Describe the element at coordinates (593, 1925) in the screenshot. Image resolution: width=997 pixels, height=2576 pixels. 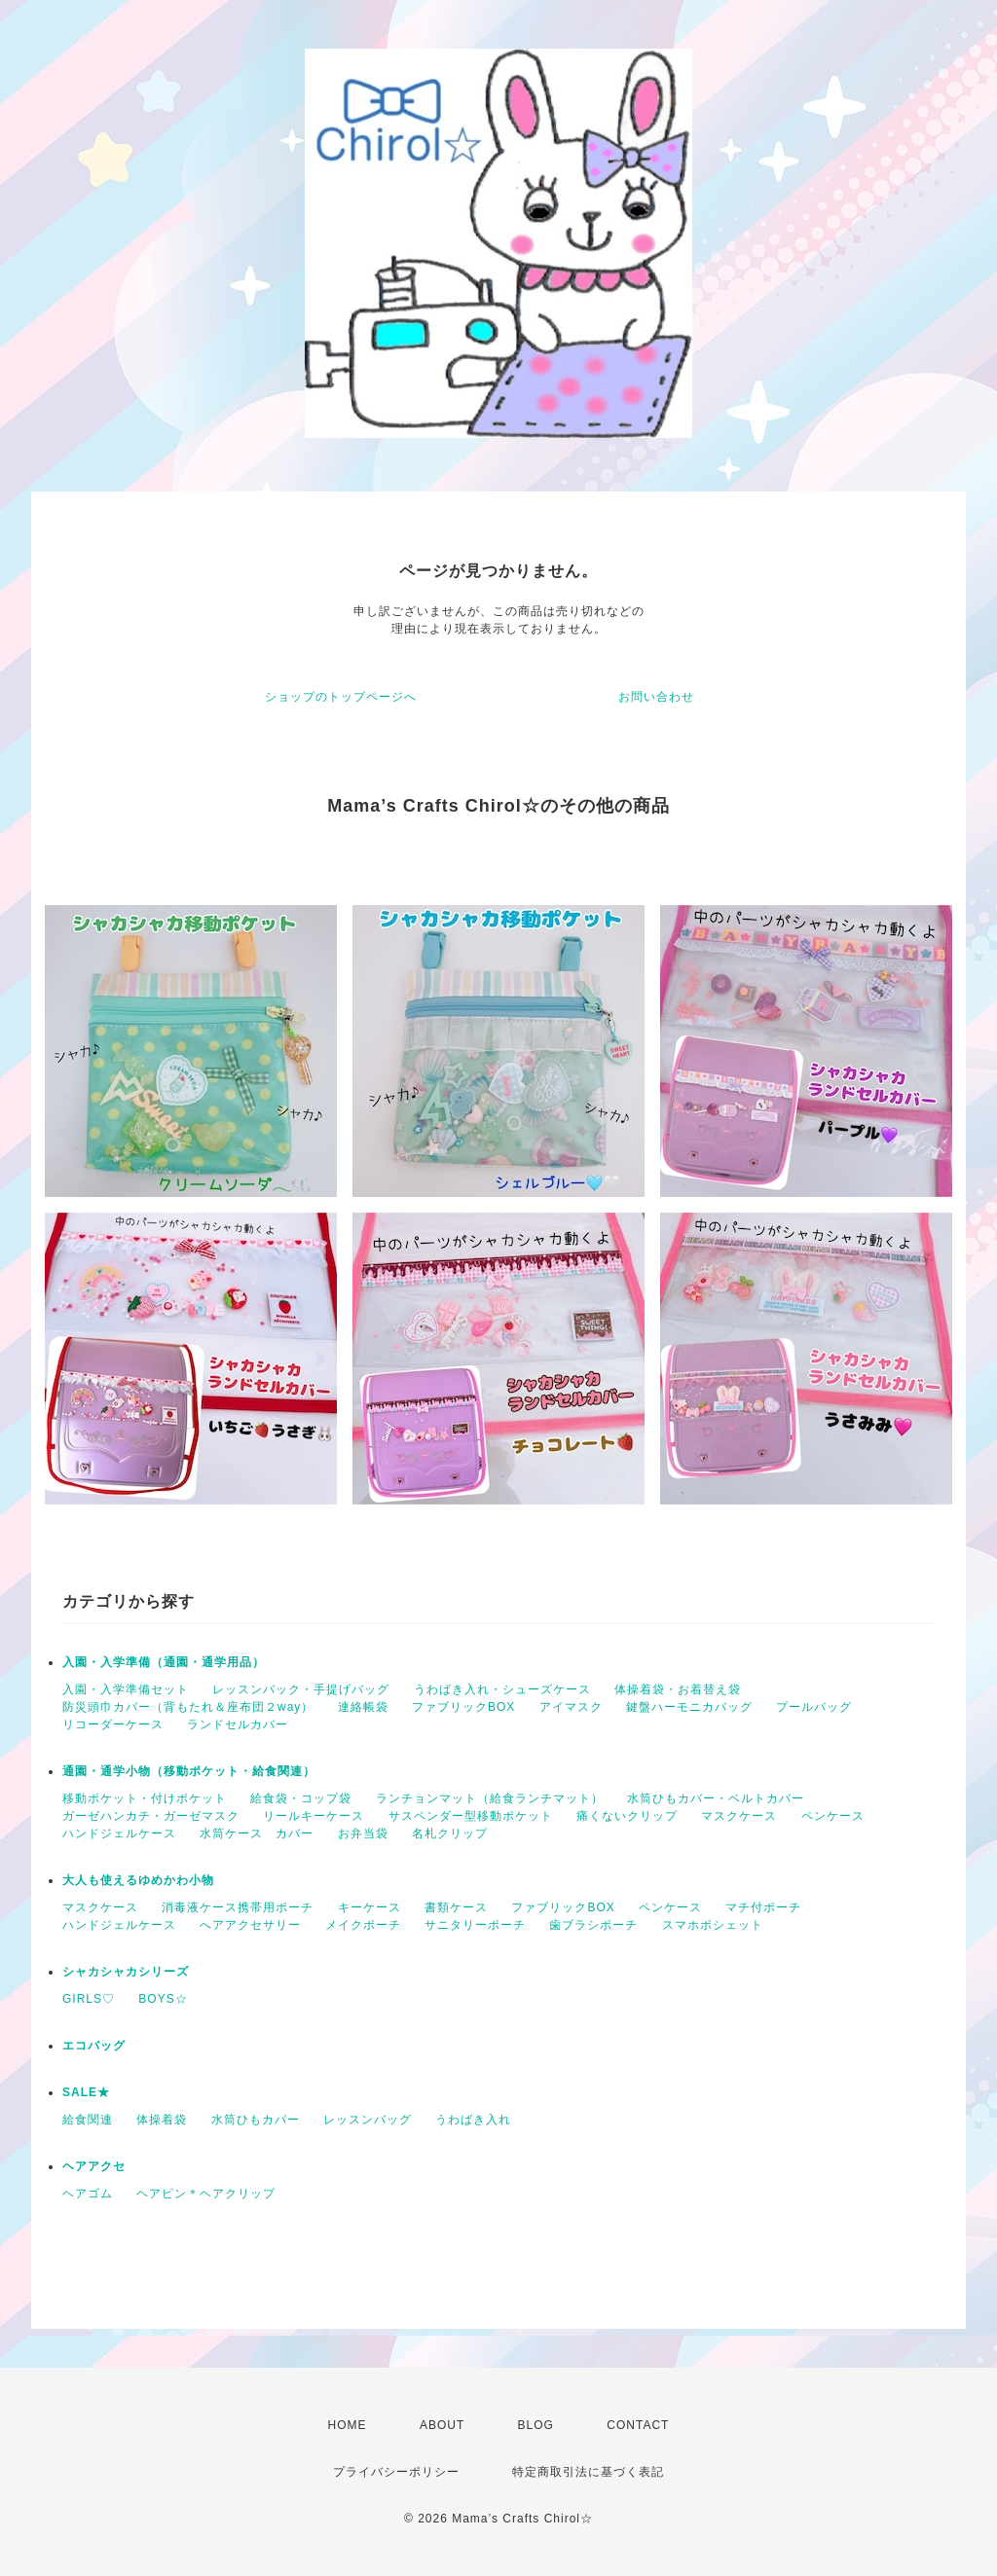
I see `歯ブラシポーチ` at that location.